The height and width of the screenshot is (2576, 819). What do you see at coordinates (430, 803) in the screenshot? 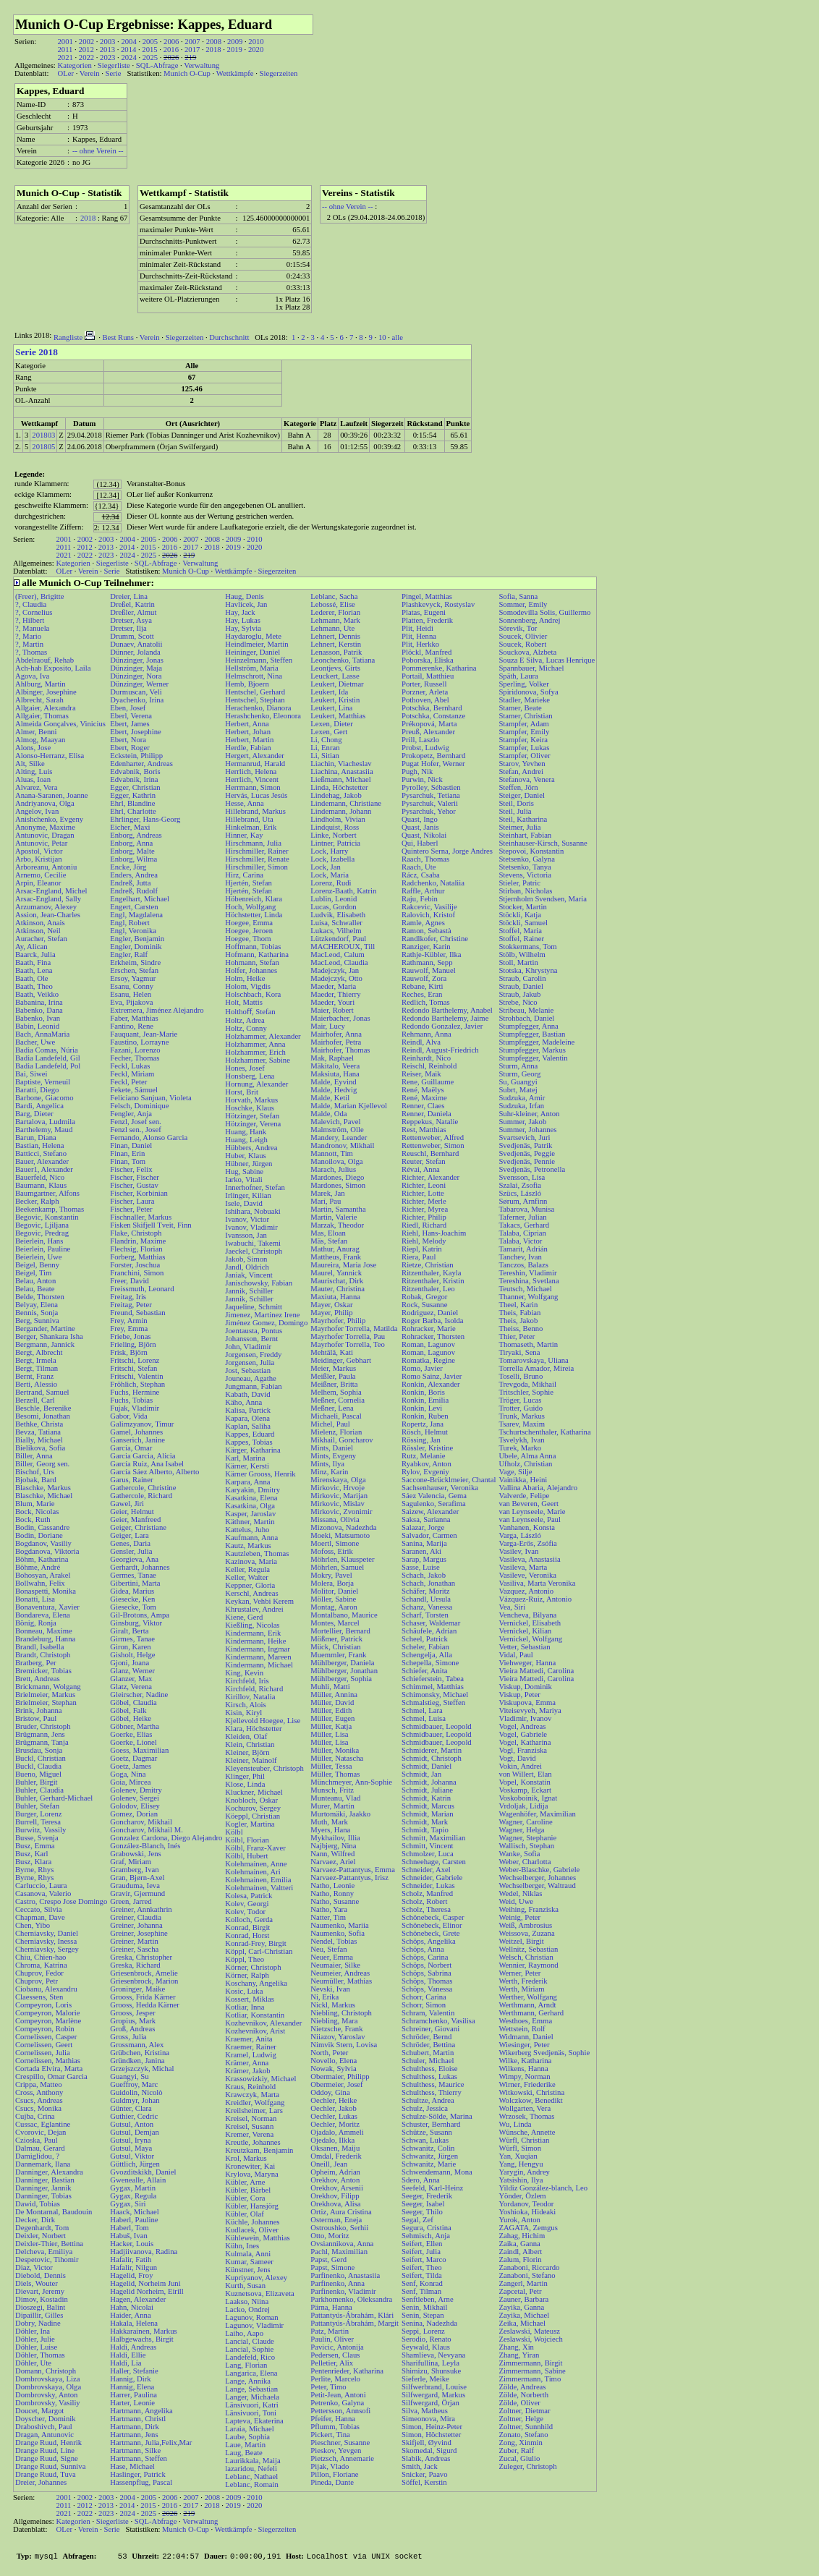
I see `Pysarchuk, Valerii` at bounding box center [430, 803].